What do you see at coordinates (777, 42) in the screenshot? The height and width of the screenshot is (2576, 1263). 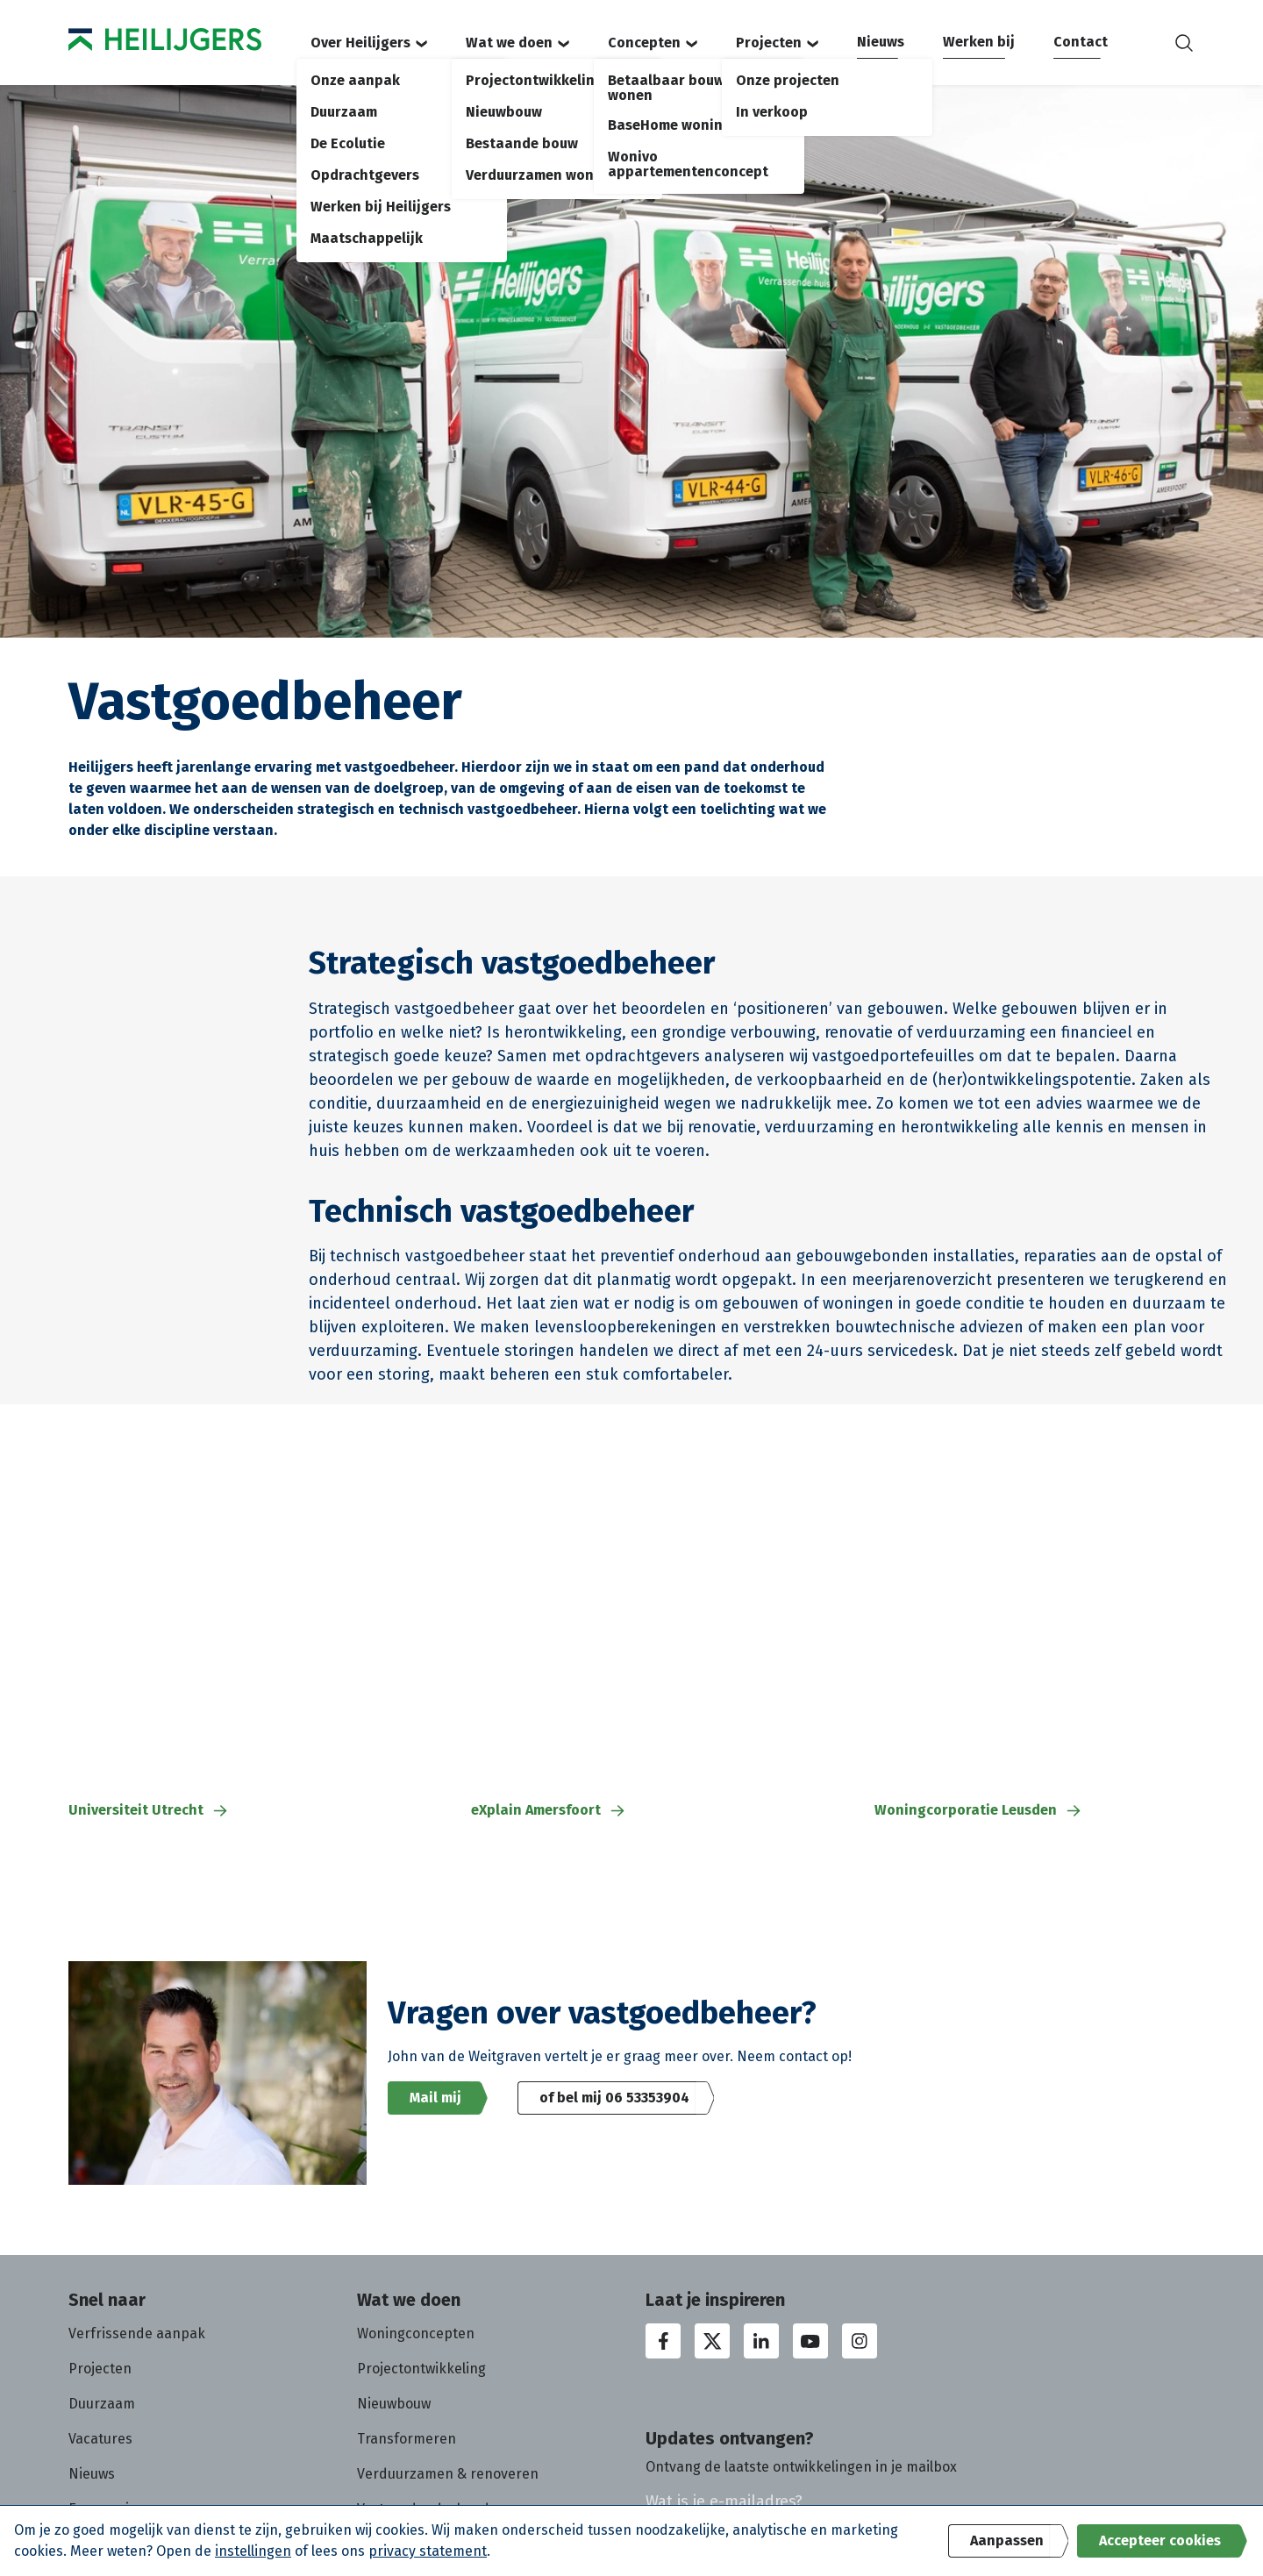 I see `Projecten` at bounding box center [777, 42].